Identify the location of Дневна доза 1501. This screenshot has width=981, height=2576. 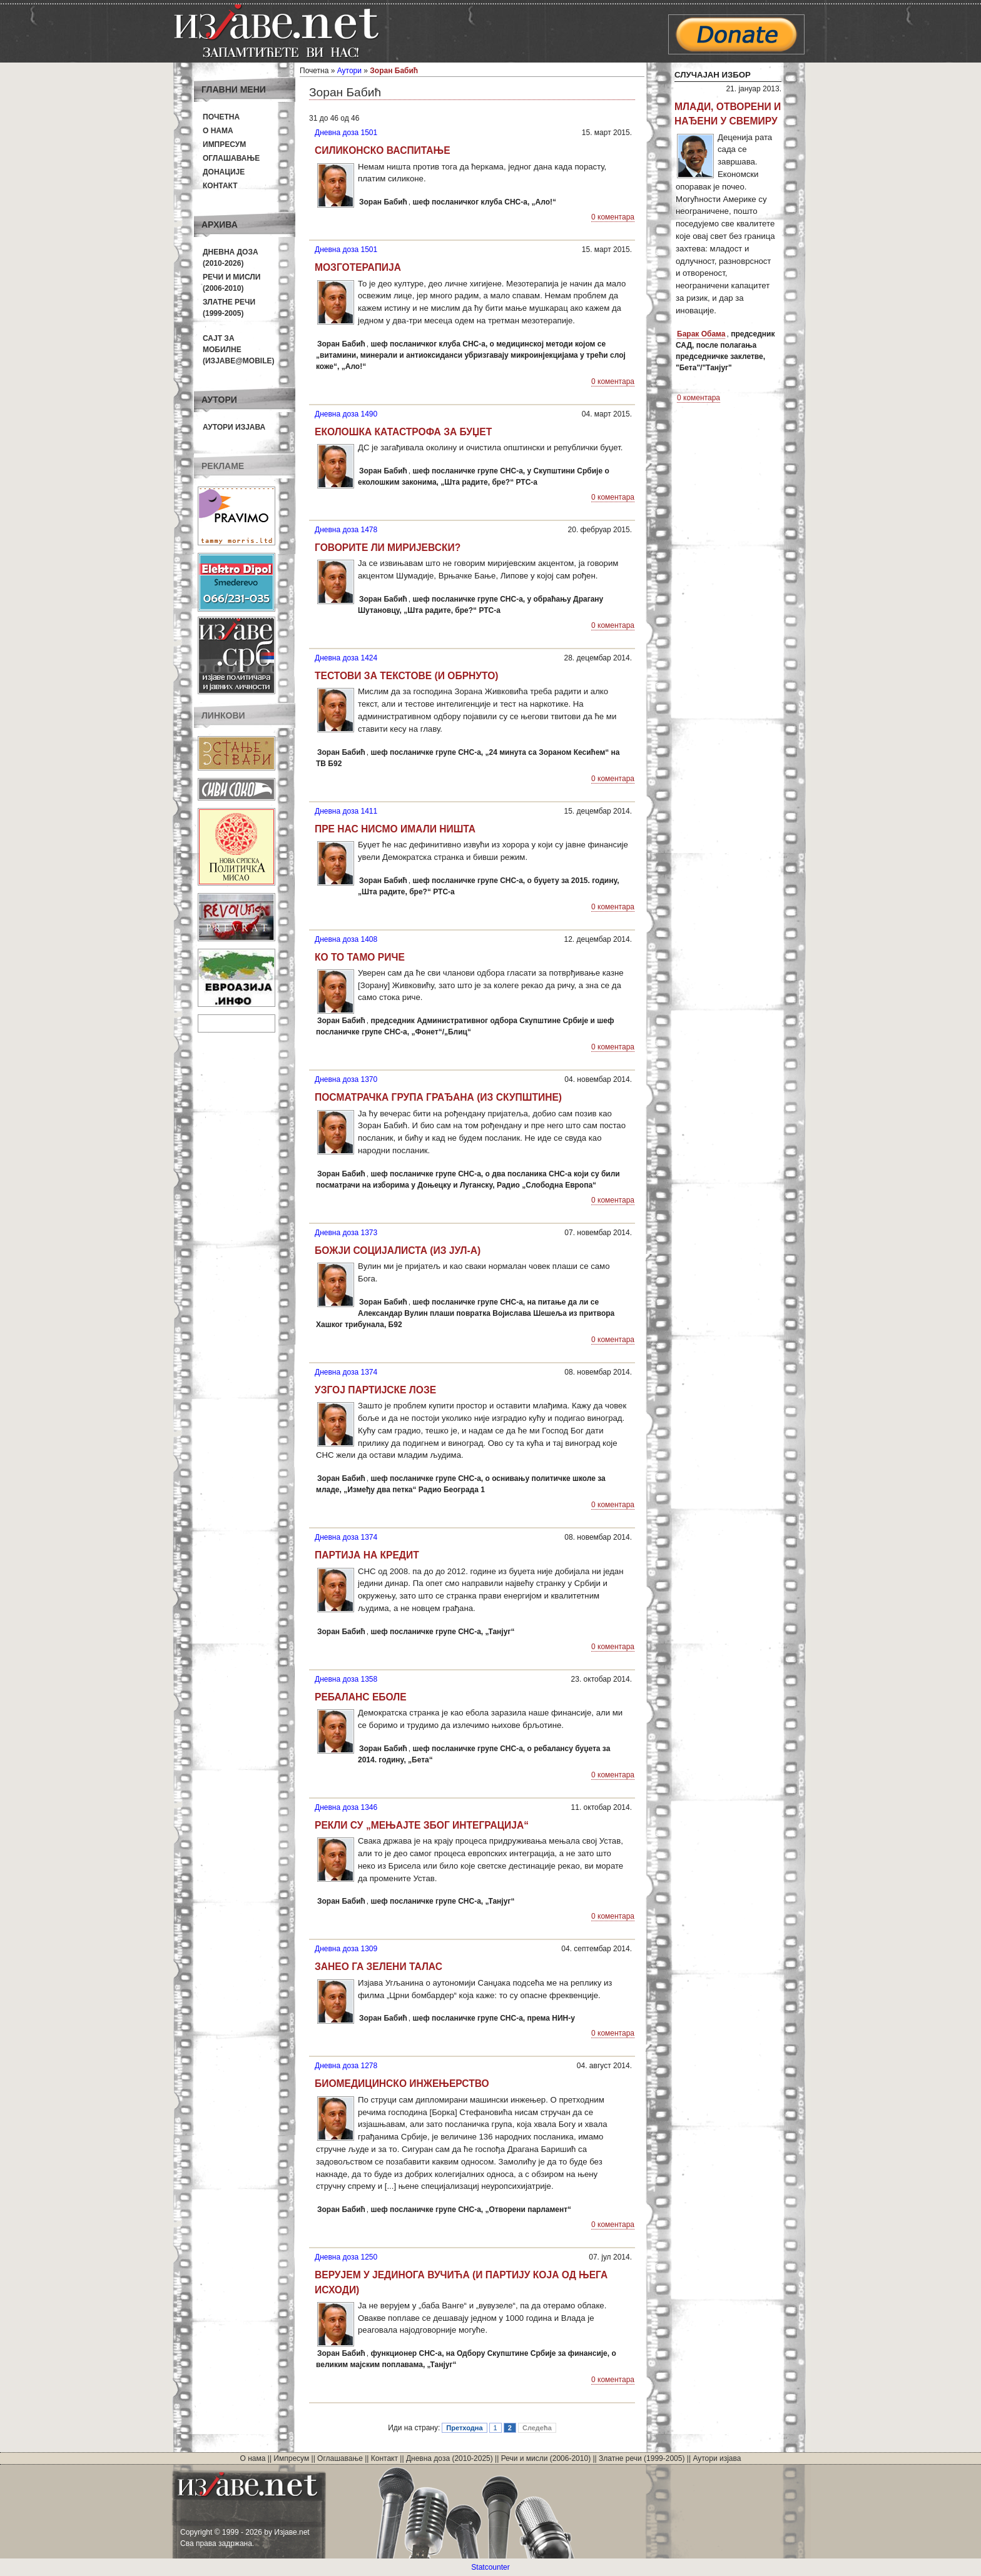
(346, 132).